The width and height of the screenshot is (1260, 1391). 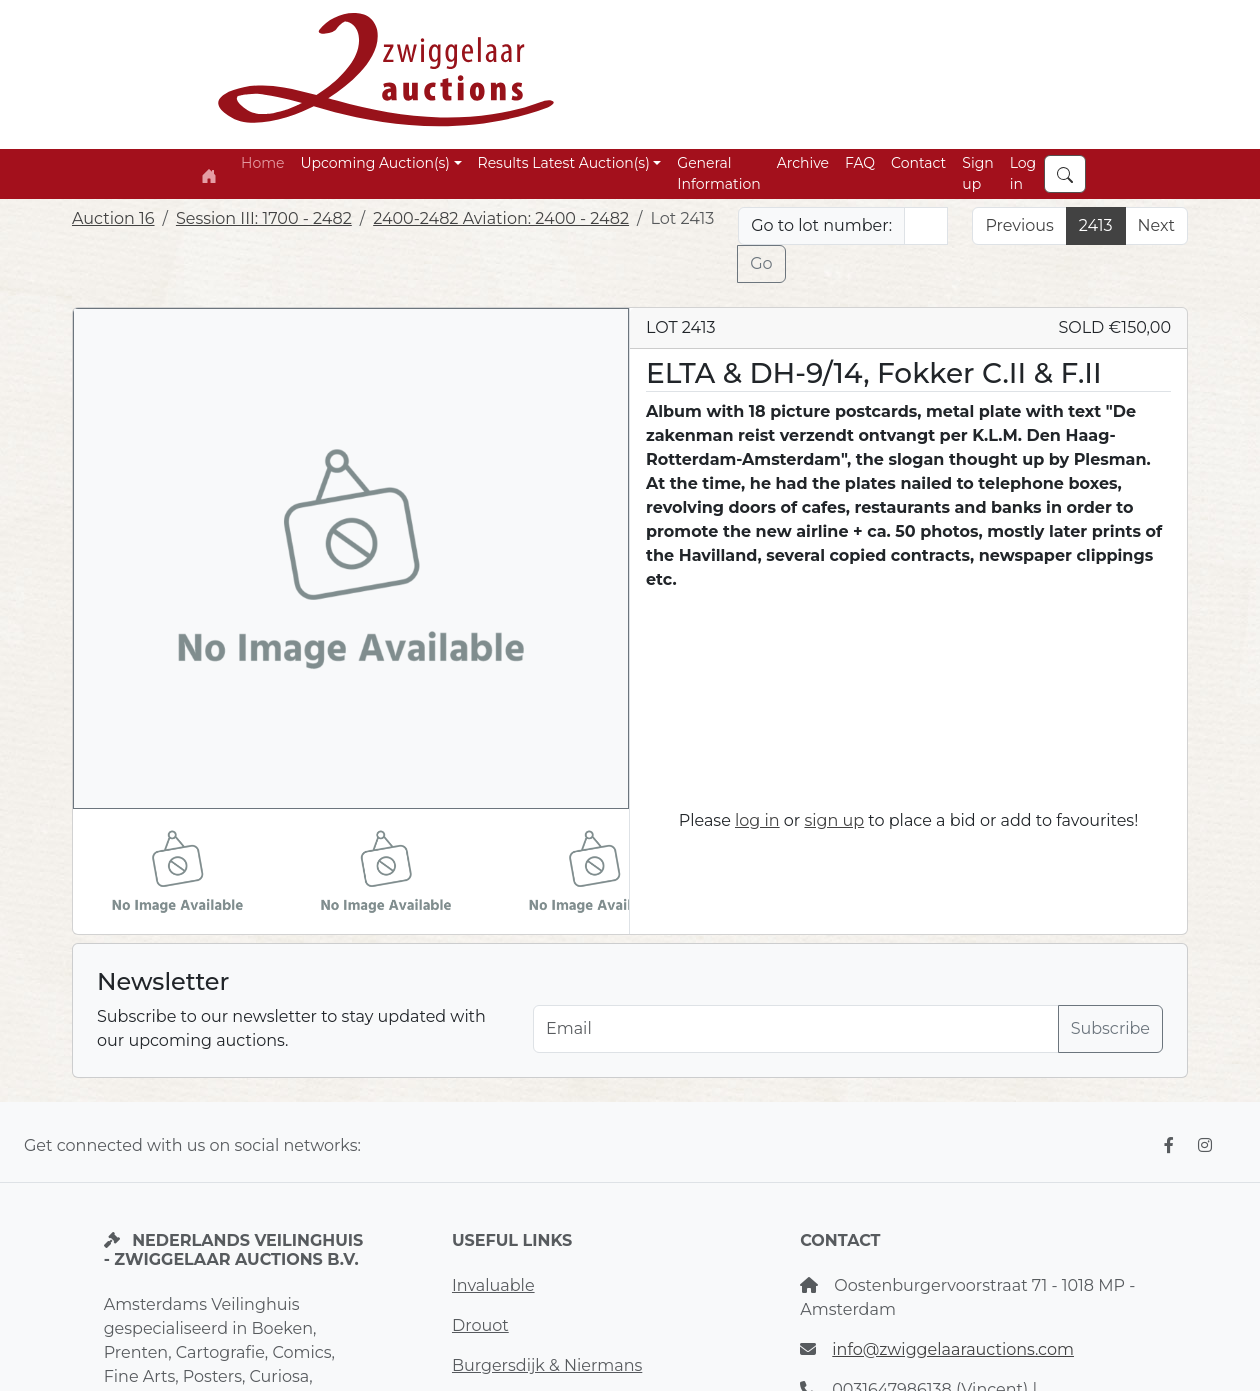 I want to click on sign up, so click(x=834, y=820).